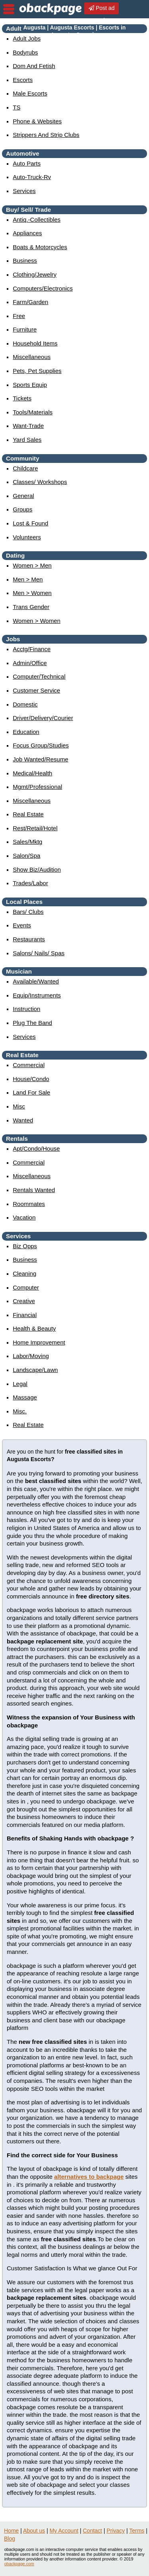  I want to click on equip/instruments, so click(37, 995).